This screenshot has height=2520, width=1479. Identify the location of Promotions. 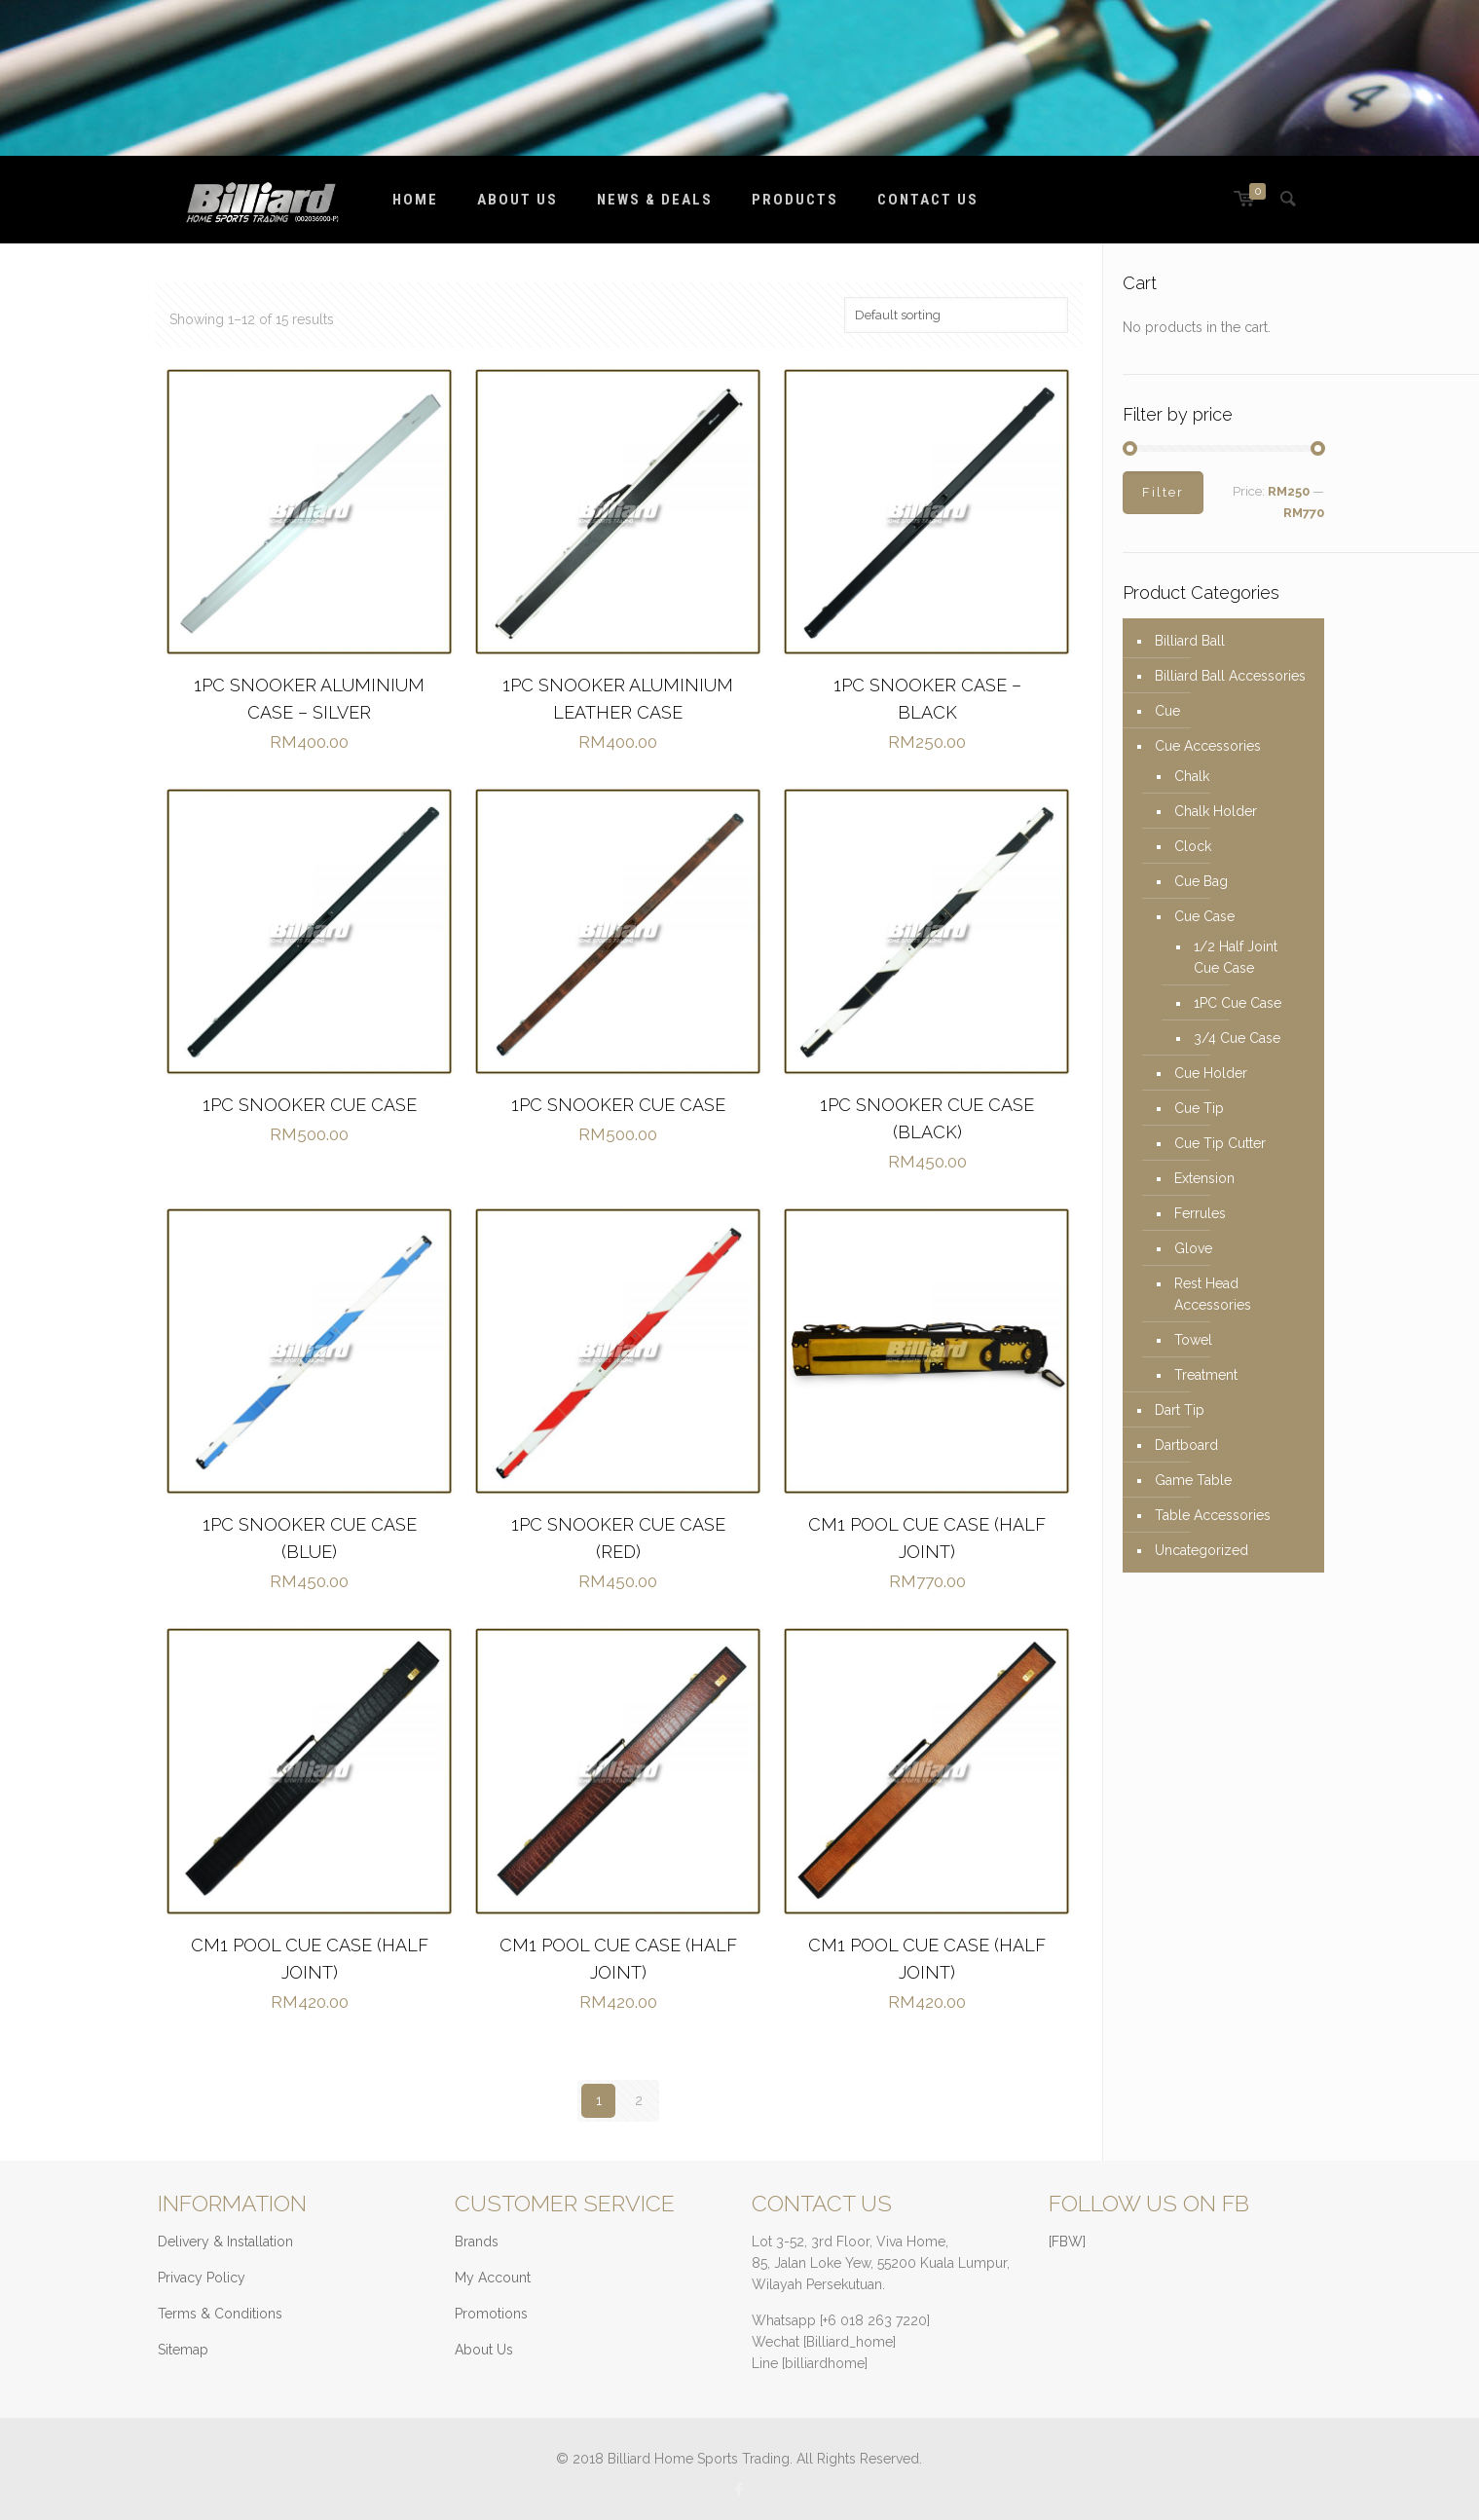
(491, 2313).